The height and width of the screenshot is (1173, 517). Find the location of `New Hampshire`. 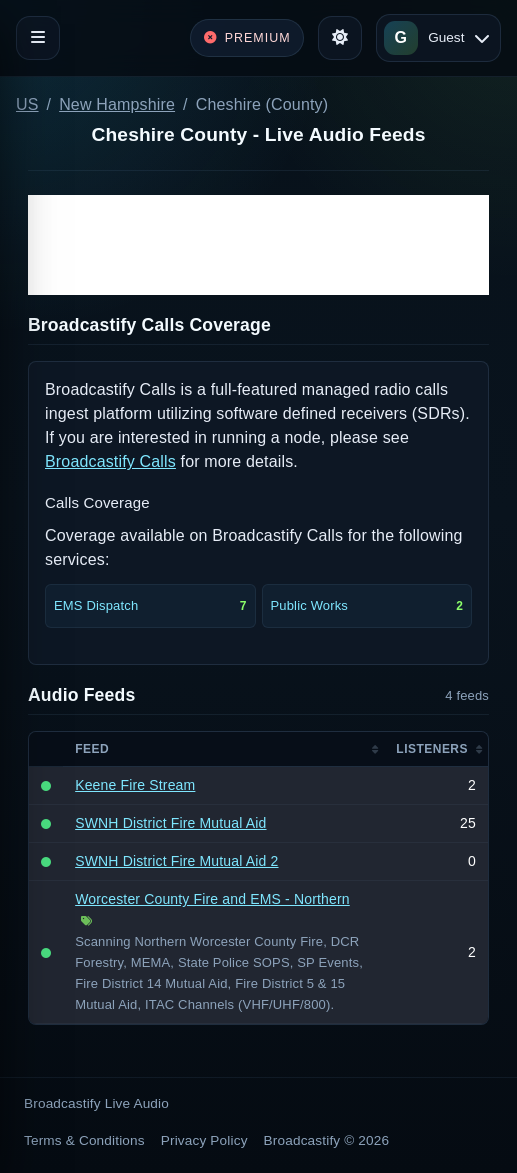

New Hampshire is located at coordinates (117, 104).